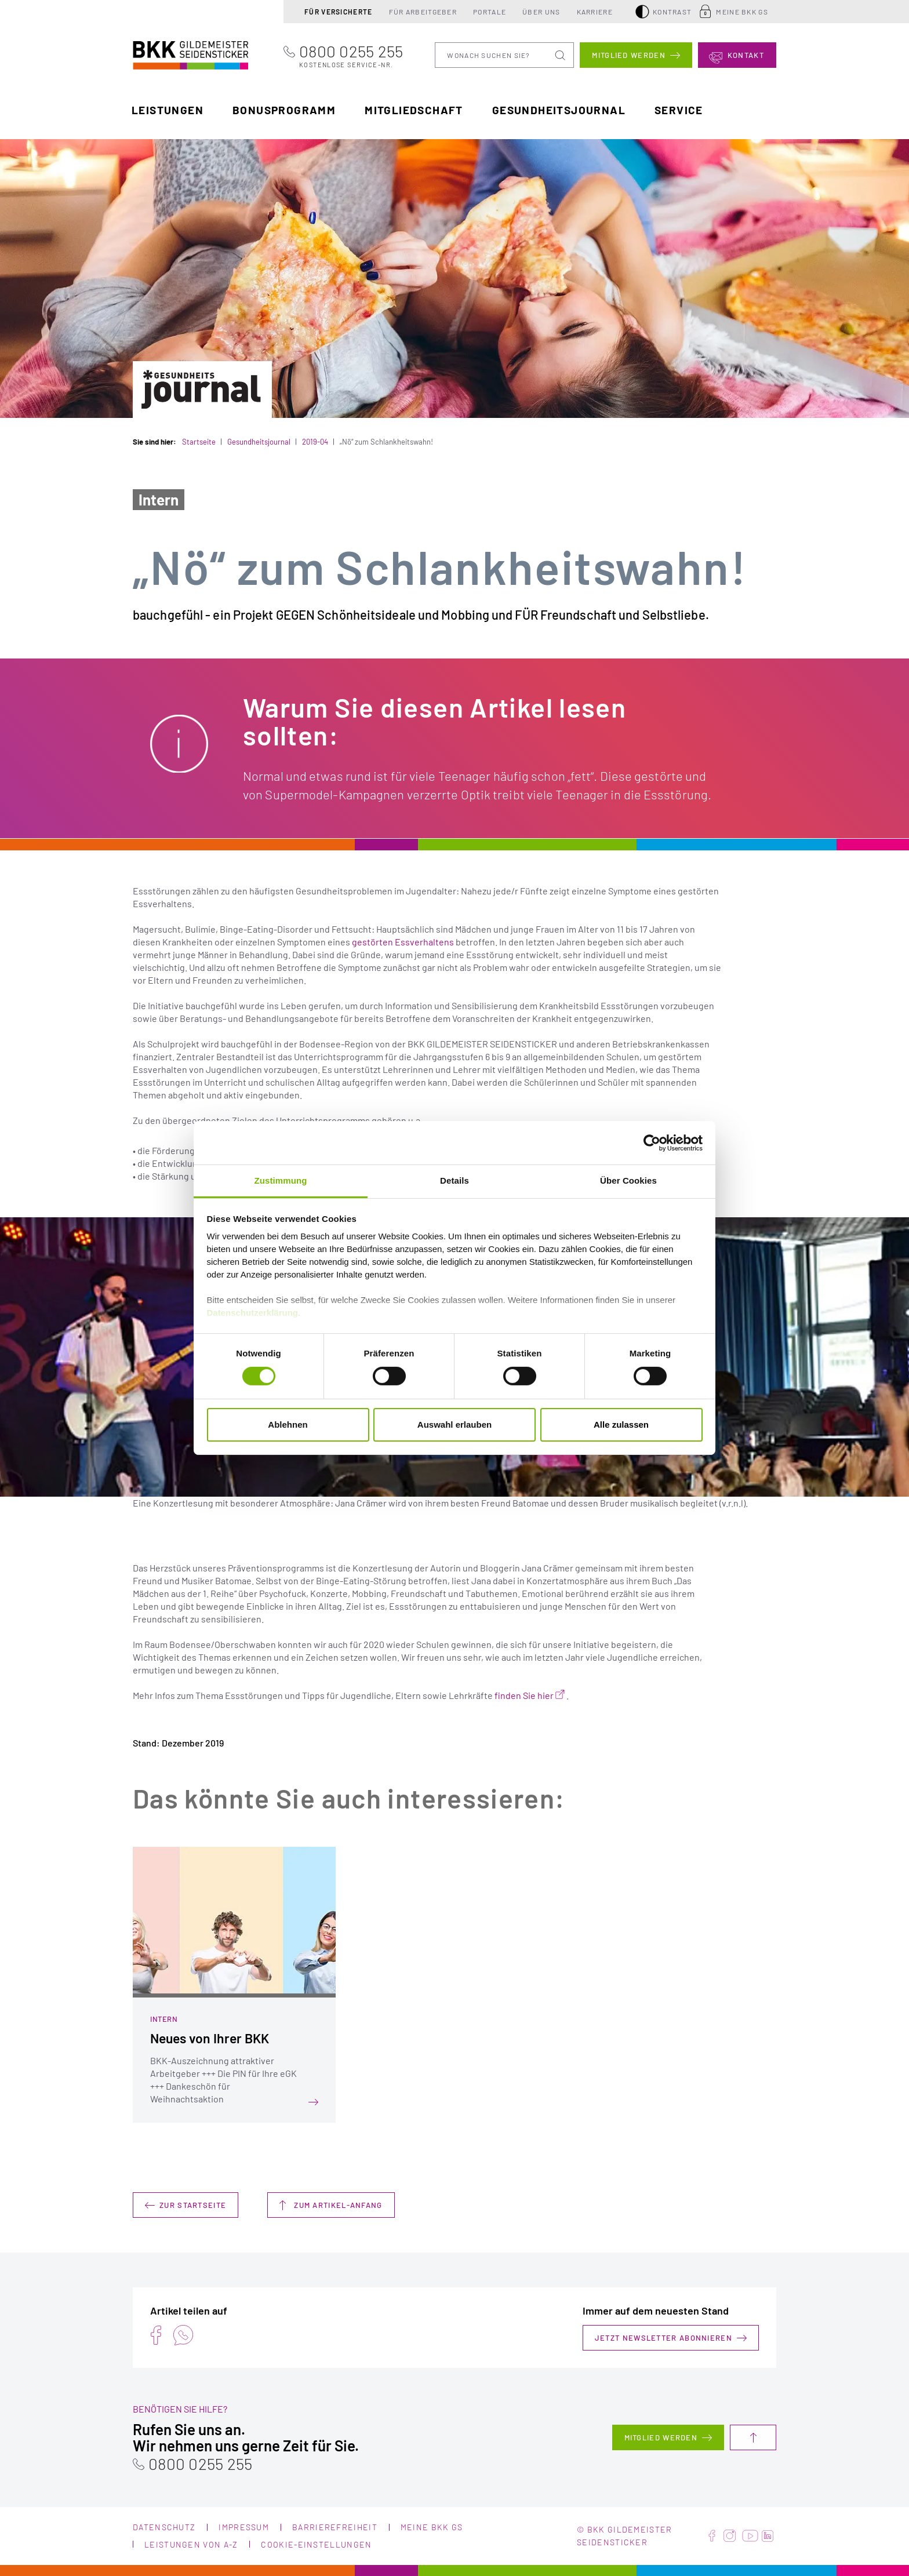 Image resolution: width=909 pixels, height=2576 pixels. I want to click on Alle zulassen, so click(621, 1424).